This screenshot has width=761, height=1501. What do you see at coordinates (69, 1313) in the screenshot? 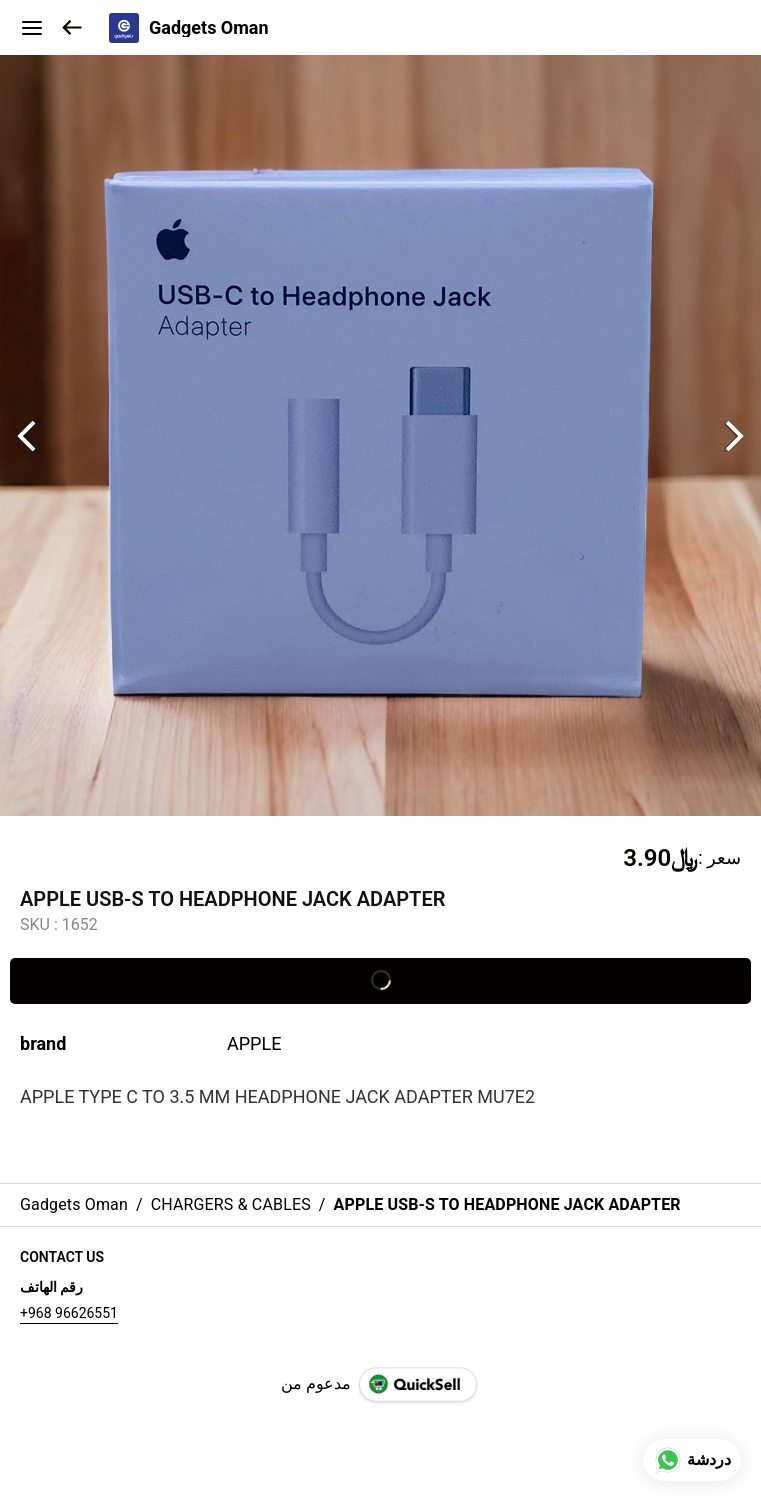
I see `+968 96626551` at bounding box center [69, 1313].